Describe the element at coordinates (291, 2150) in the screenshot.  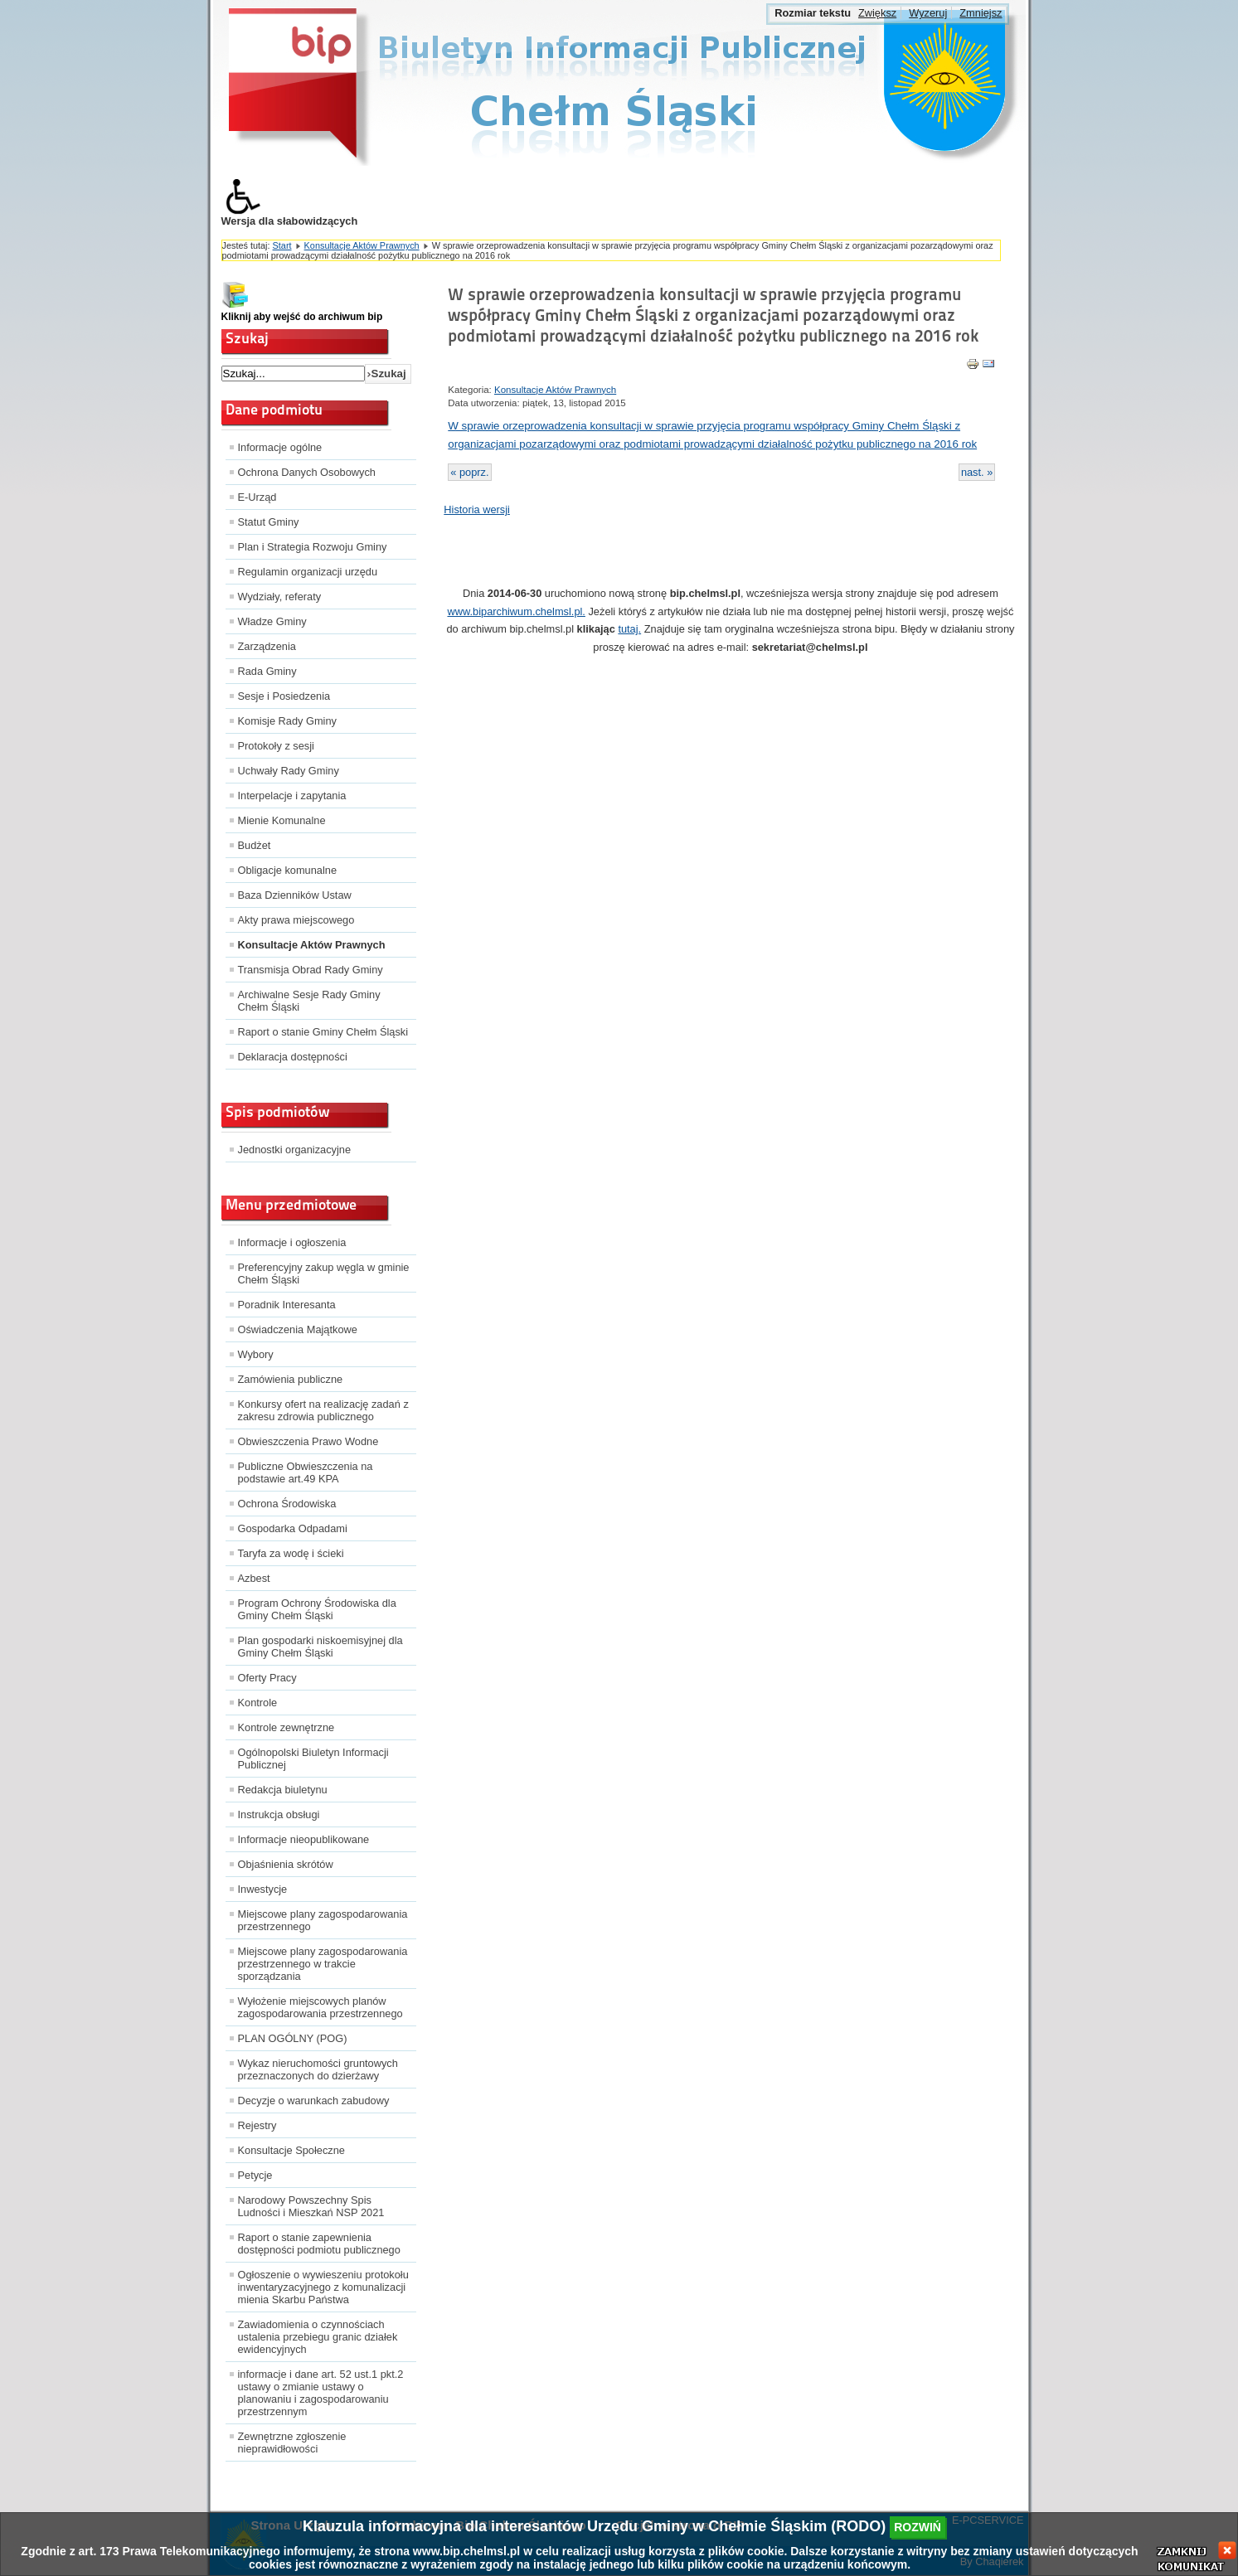
I see `Konsultacje Społeczne` at that location.